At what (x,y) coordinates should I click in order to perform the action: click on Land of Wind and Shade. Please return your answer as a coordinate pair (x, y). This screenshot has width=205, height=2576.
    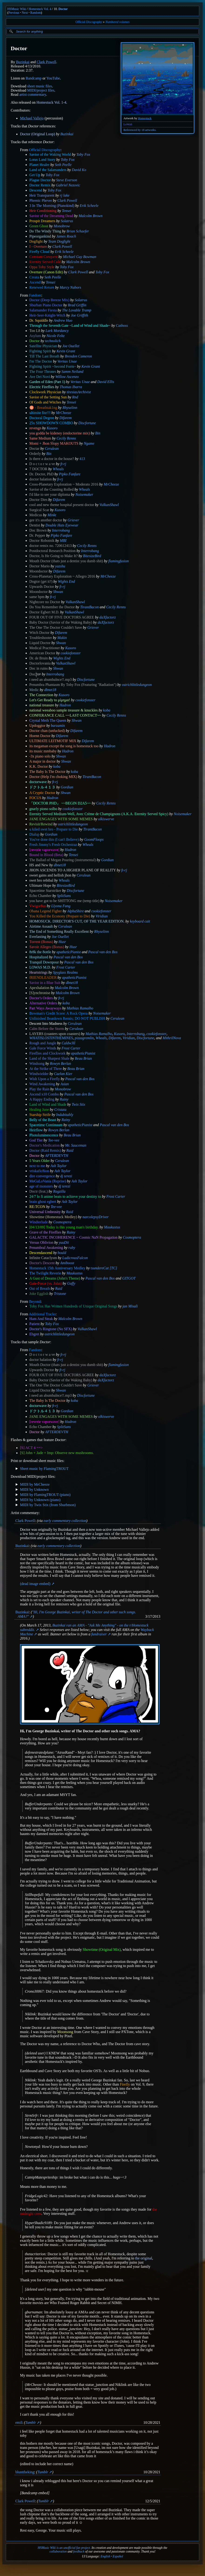
    Looking at the image, I should click on (47, 1104).